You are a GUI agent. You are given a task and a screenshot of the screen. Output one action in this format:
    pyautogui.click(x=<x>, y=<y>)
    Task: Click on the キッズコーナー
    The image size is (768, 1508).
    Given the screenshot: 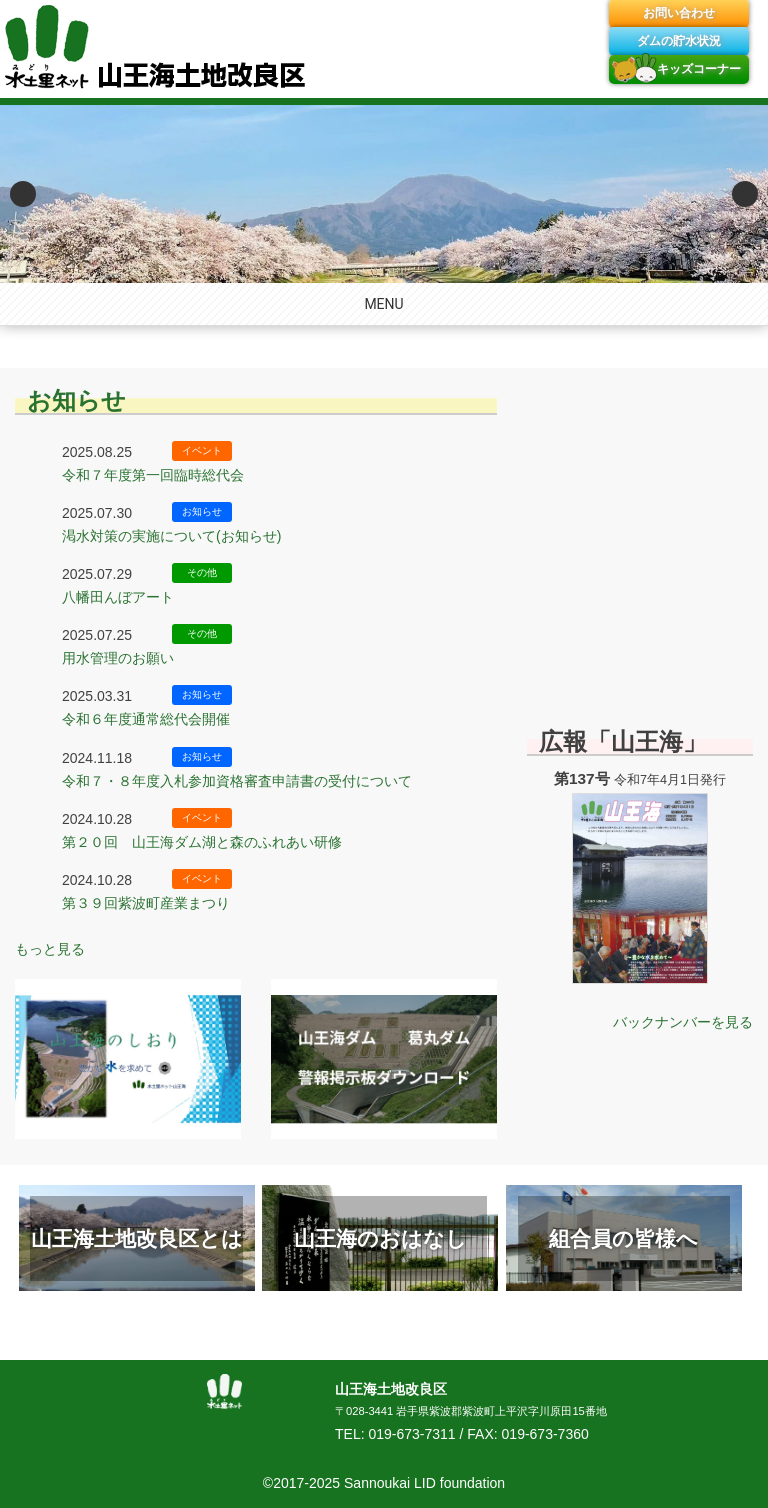 What is the action you would take?
    pyautogui.click(x=699, y=69)
    